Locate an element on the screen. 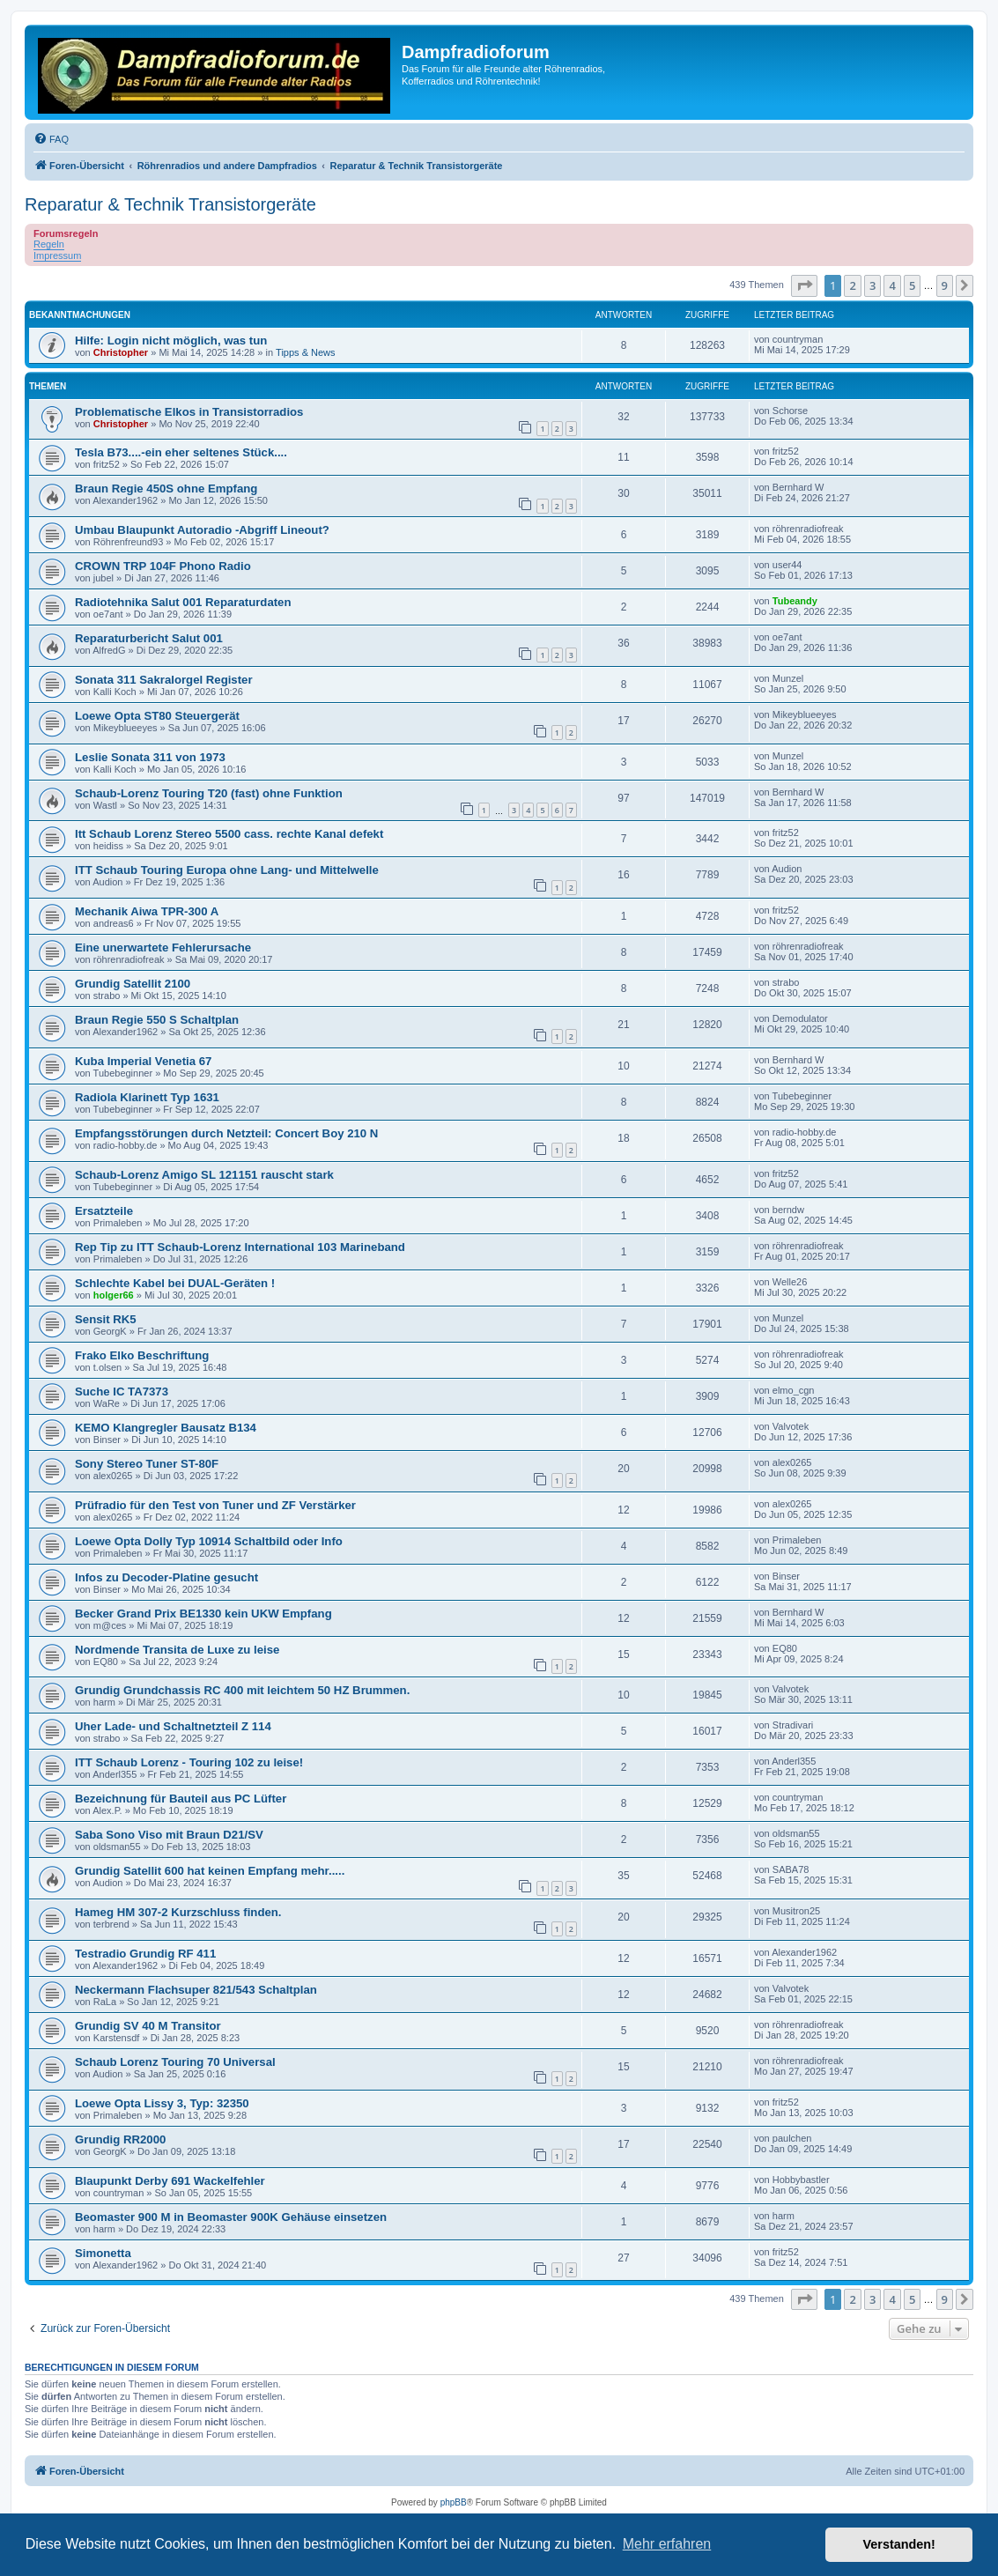 This screenshot has height=2576, width=998. 3 [button] is located at coordinates (872, 285).